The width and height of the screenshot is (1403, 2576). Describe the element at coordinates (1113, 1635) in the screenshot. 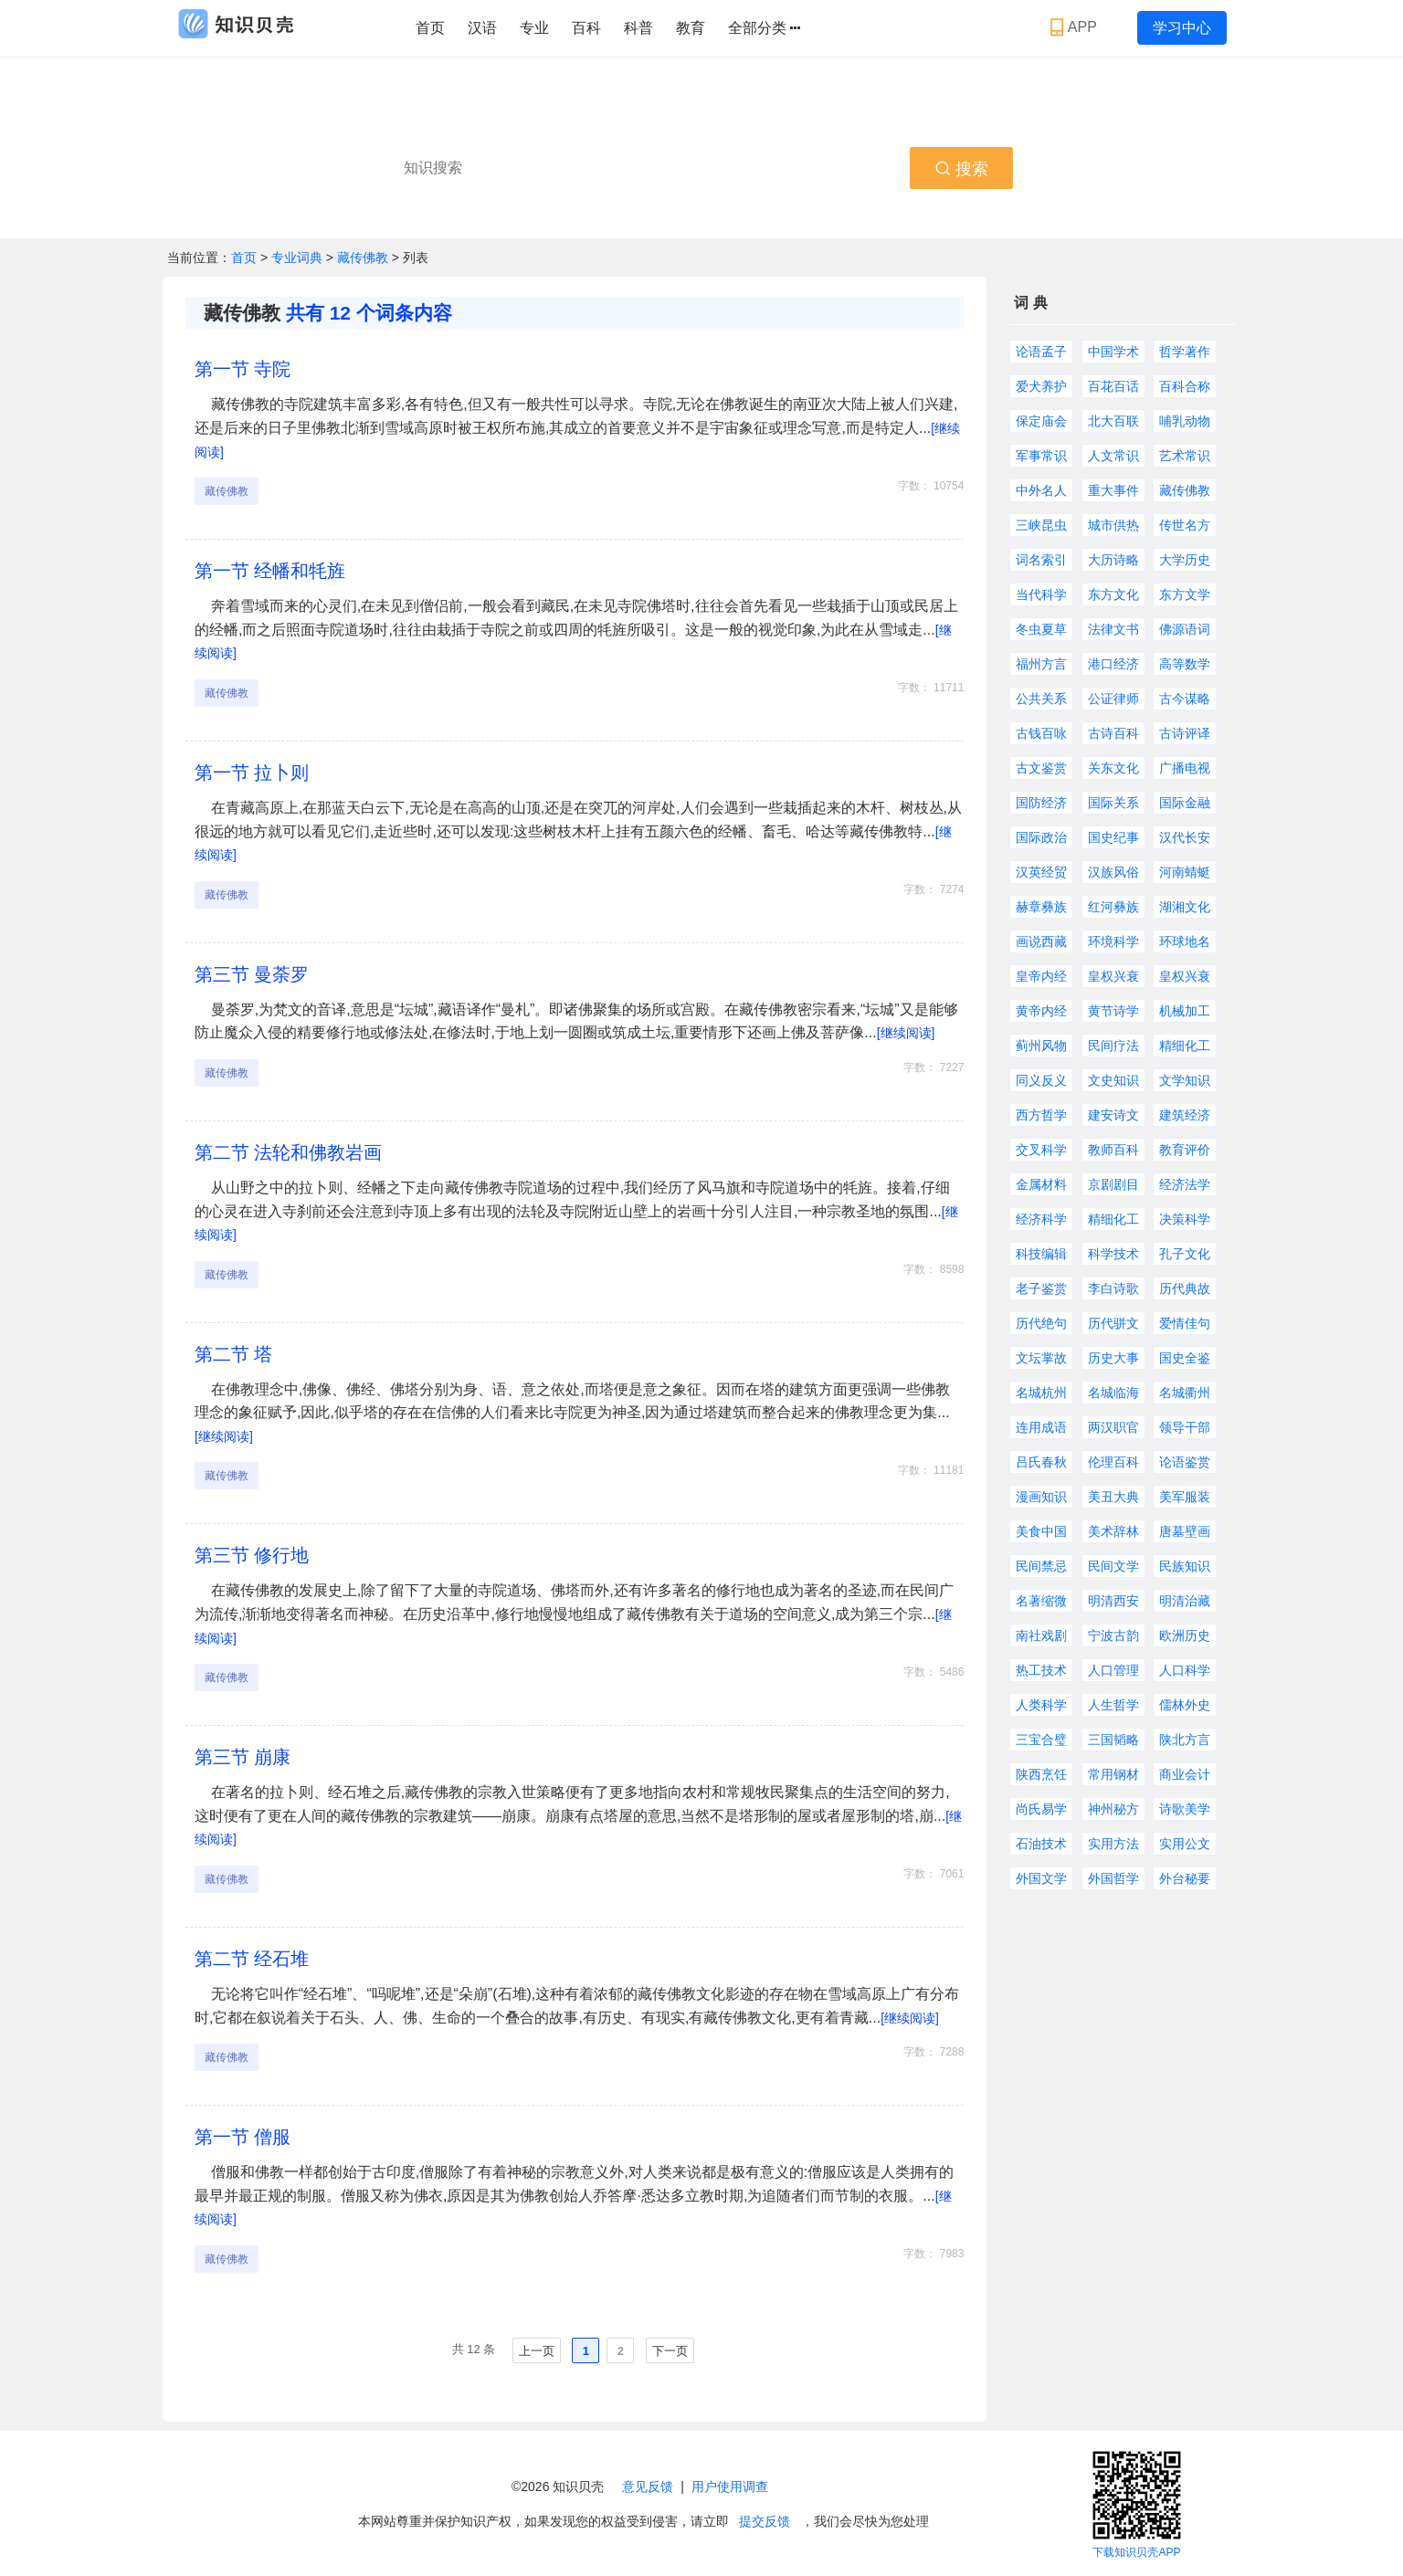

I see `宁波古韵` at that location.